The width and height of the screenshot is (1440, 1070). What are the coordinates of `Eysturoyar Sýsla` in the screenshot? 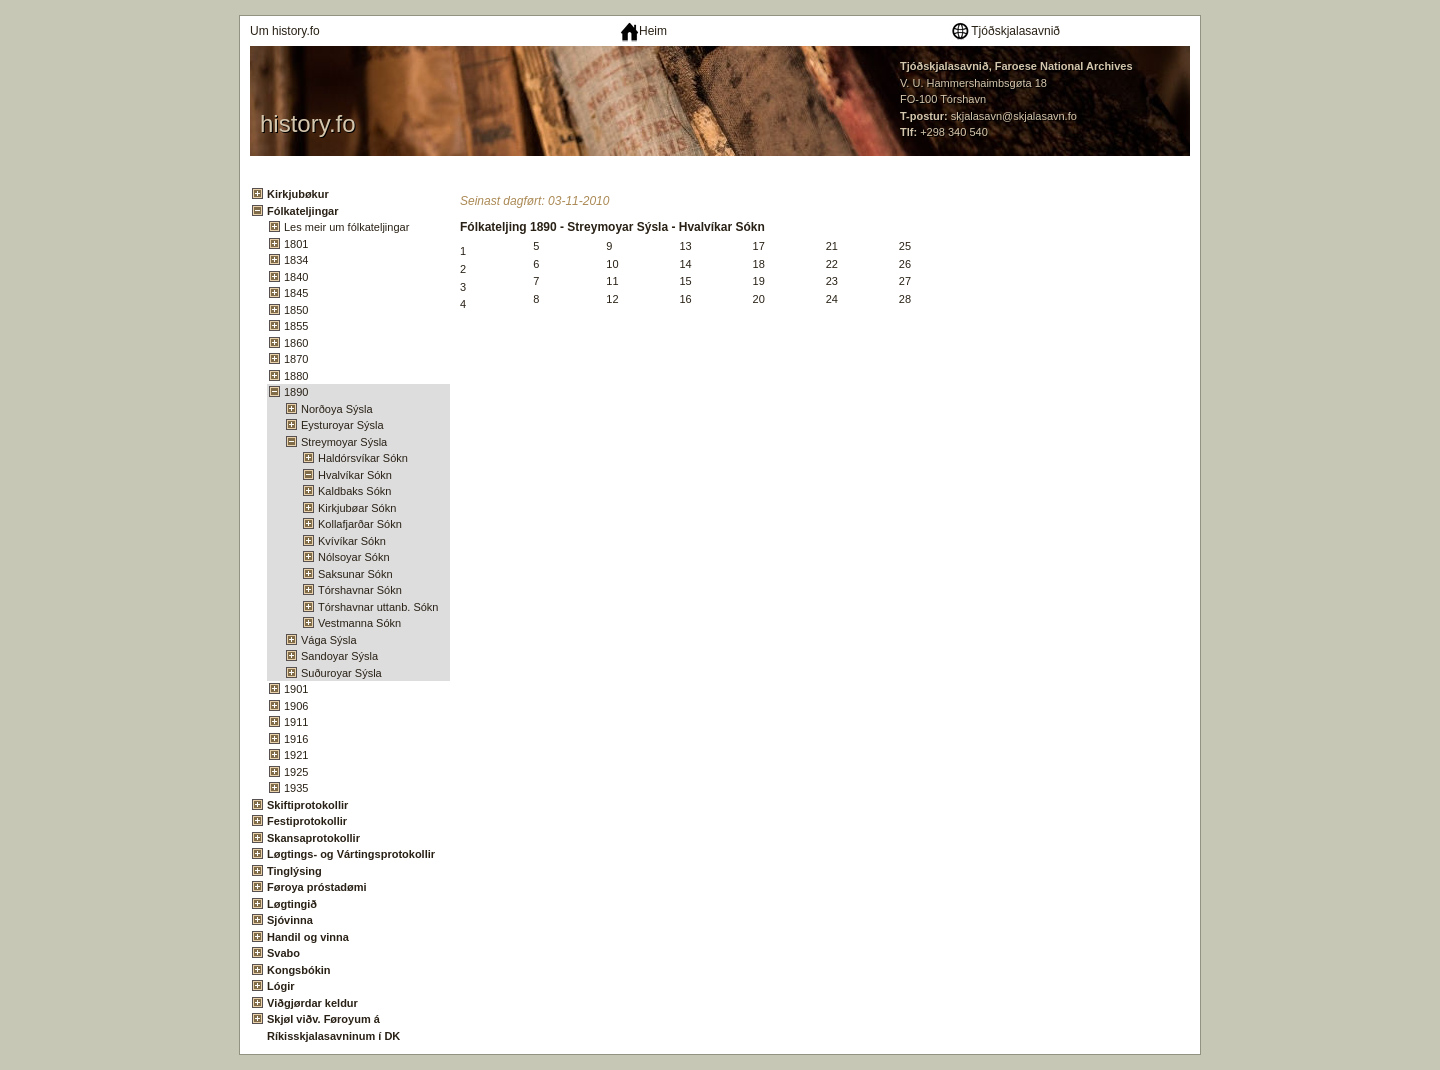 It's located at (342, 425).